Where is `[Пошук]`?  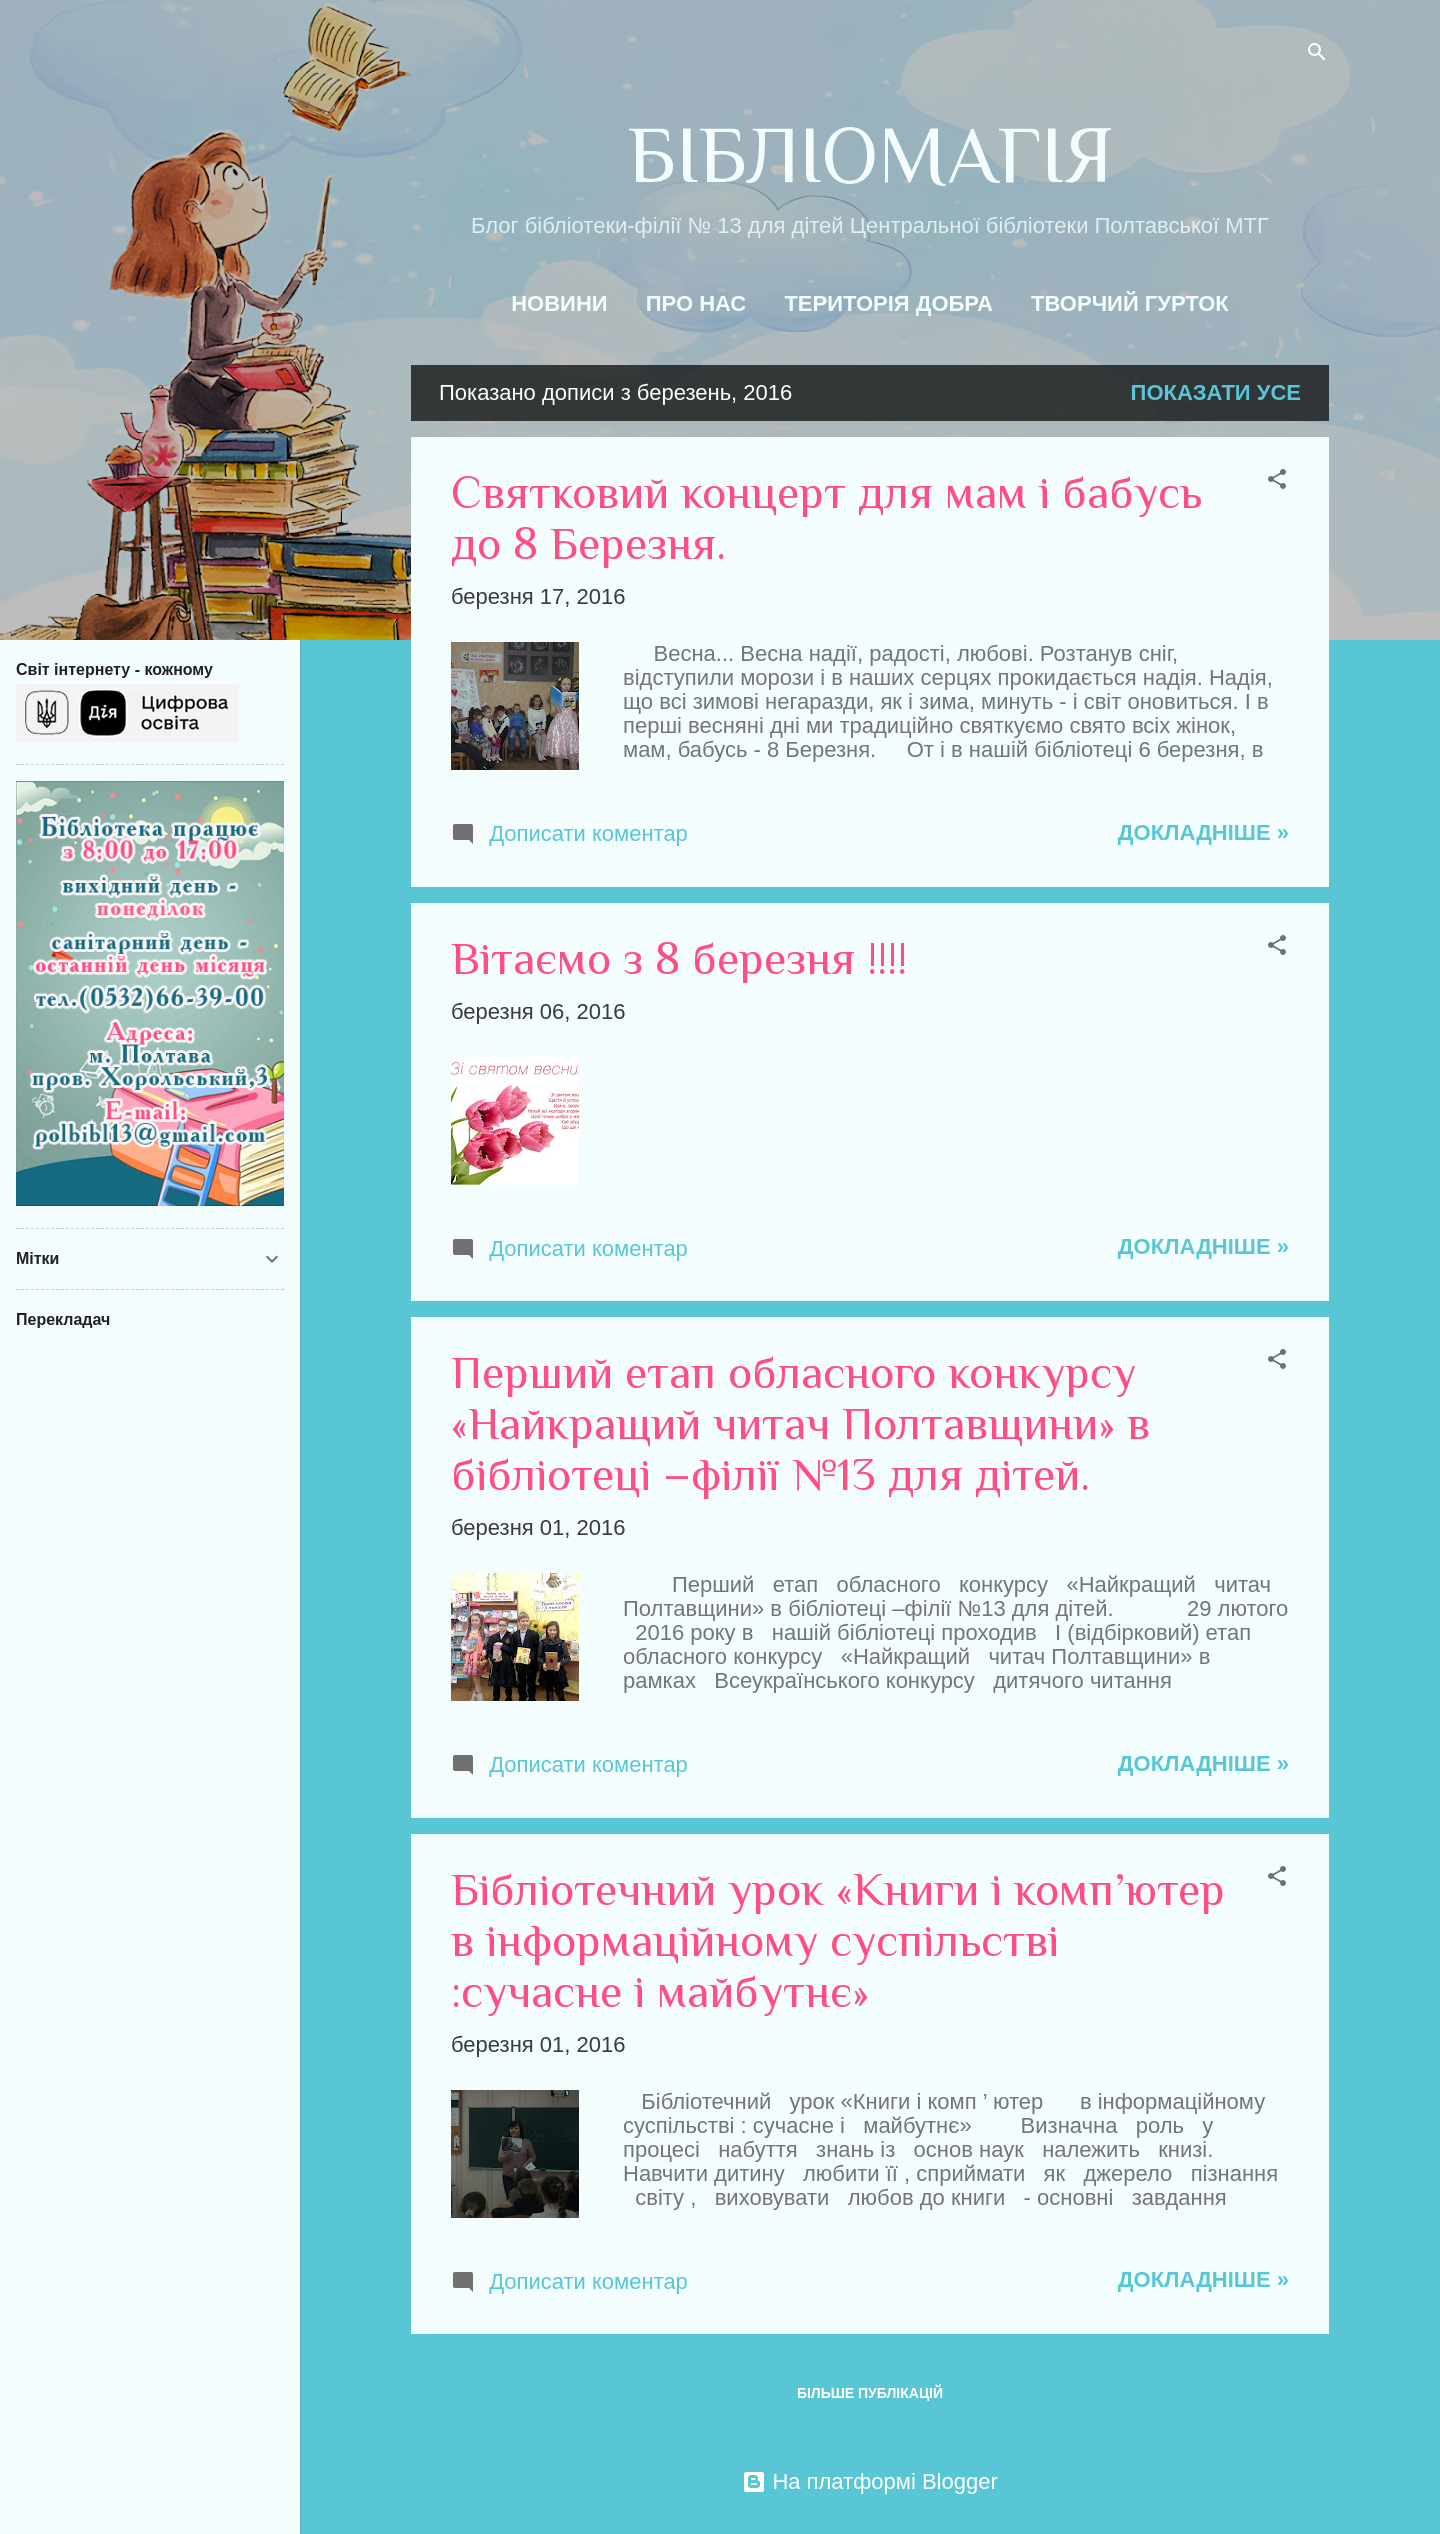
[Пошук] is located at coordinates (1317, 54).